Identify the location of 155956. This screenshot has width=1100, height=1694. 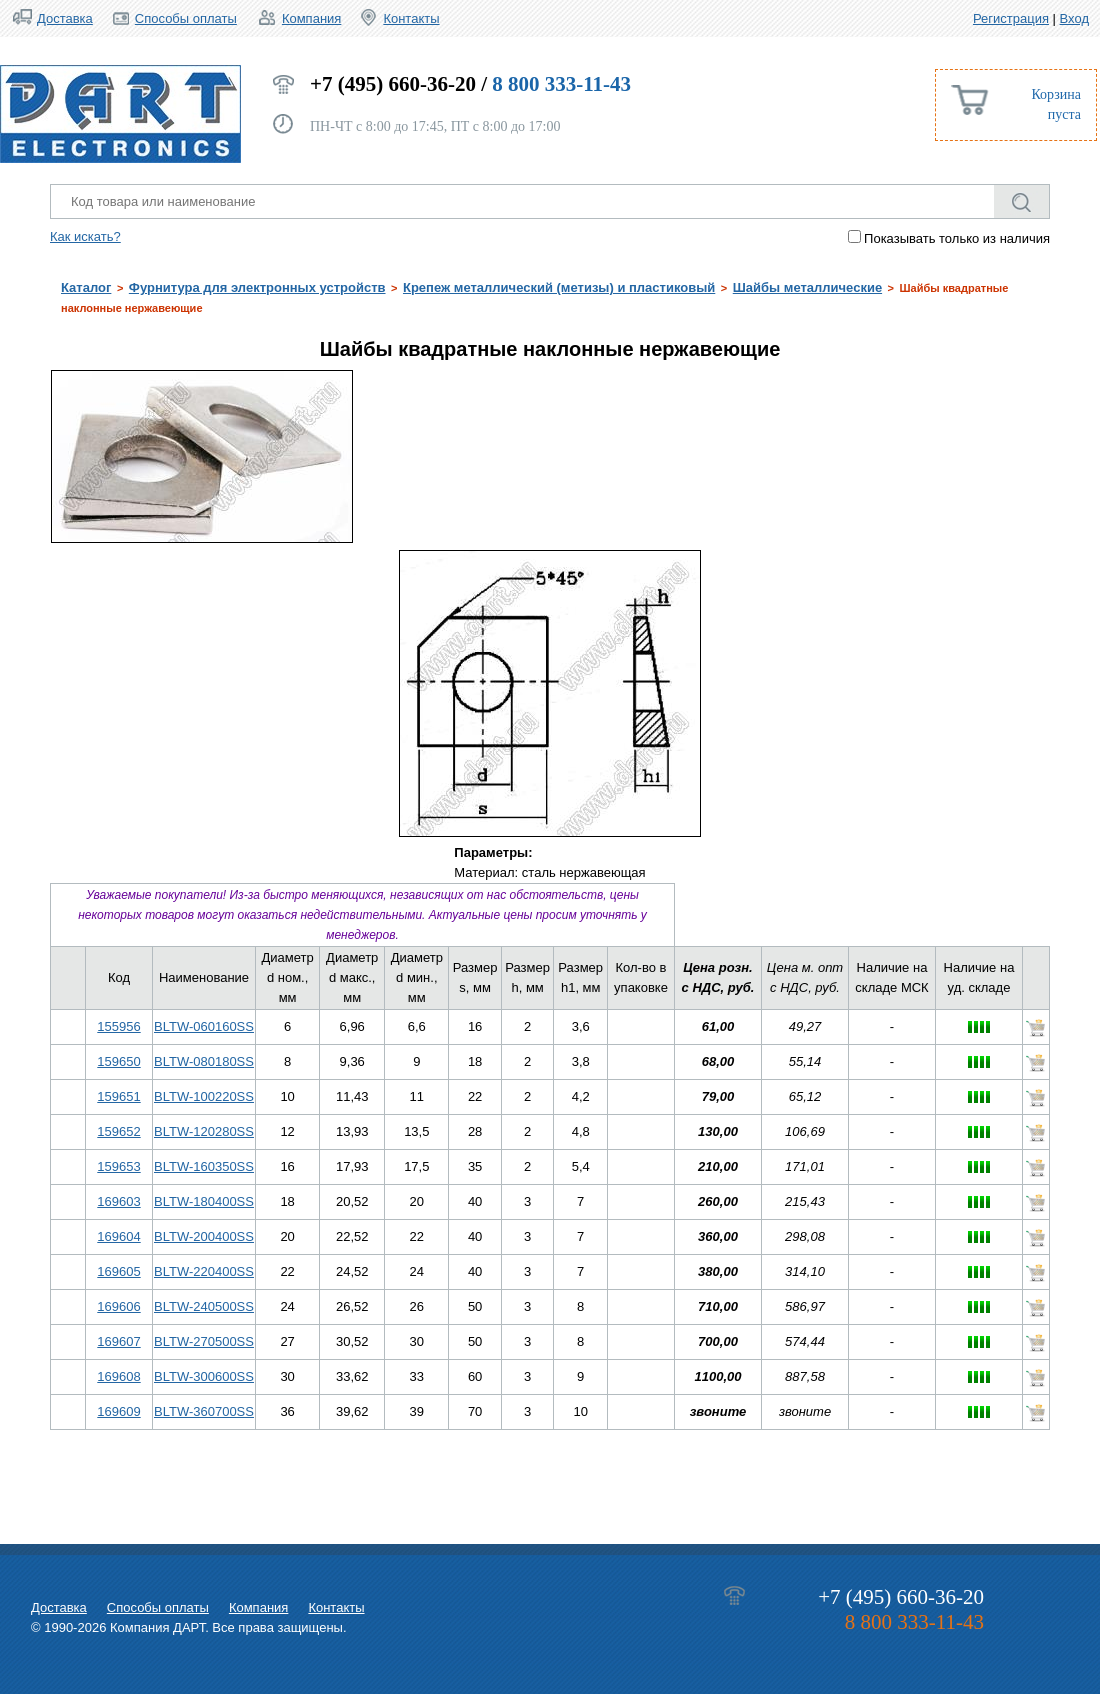
(118, 1026).